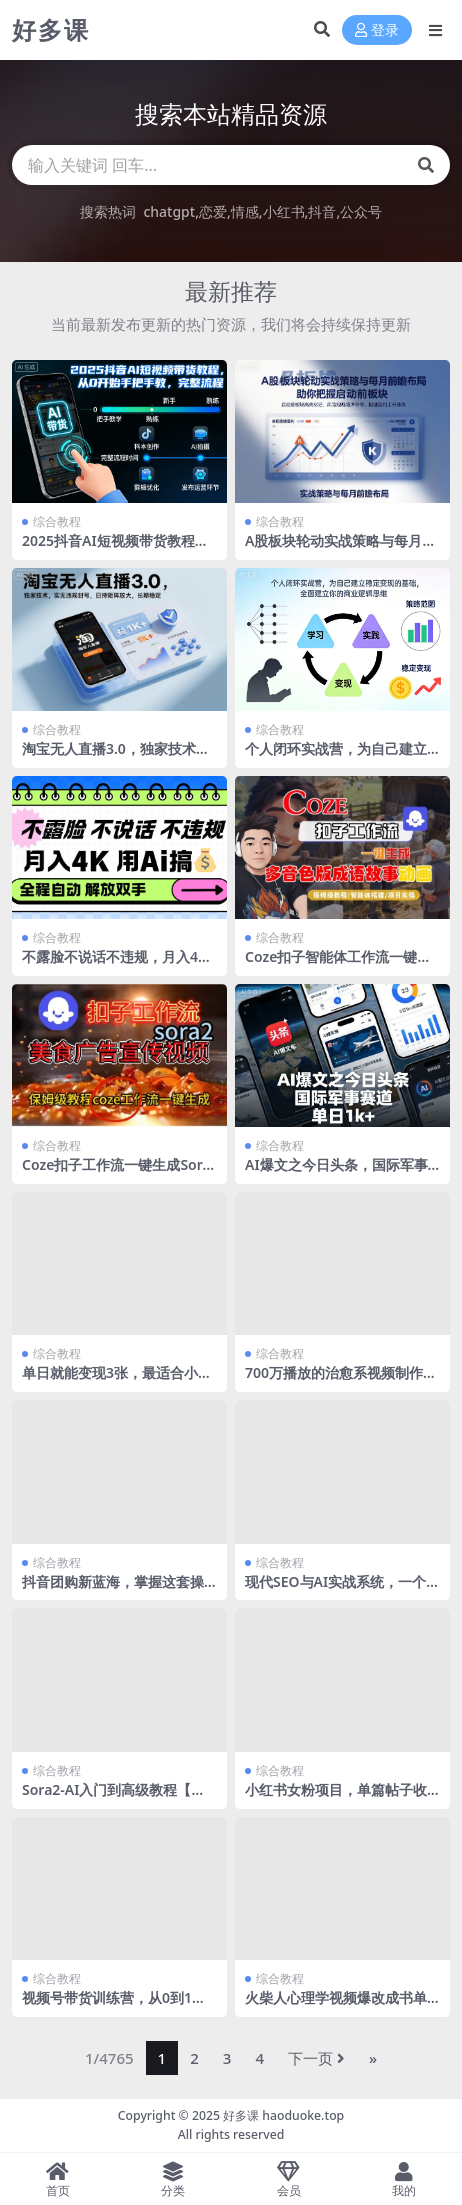 The height and width of the screenshot is (2205, 462). Describe the element at coordinates (361, 211) in the screenshot. I see `公众号` at that location.